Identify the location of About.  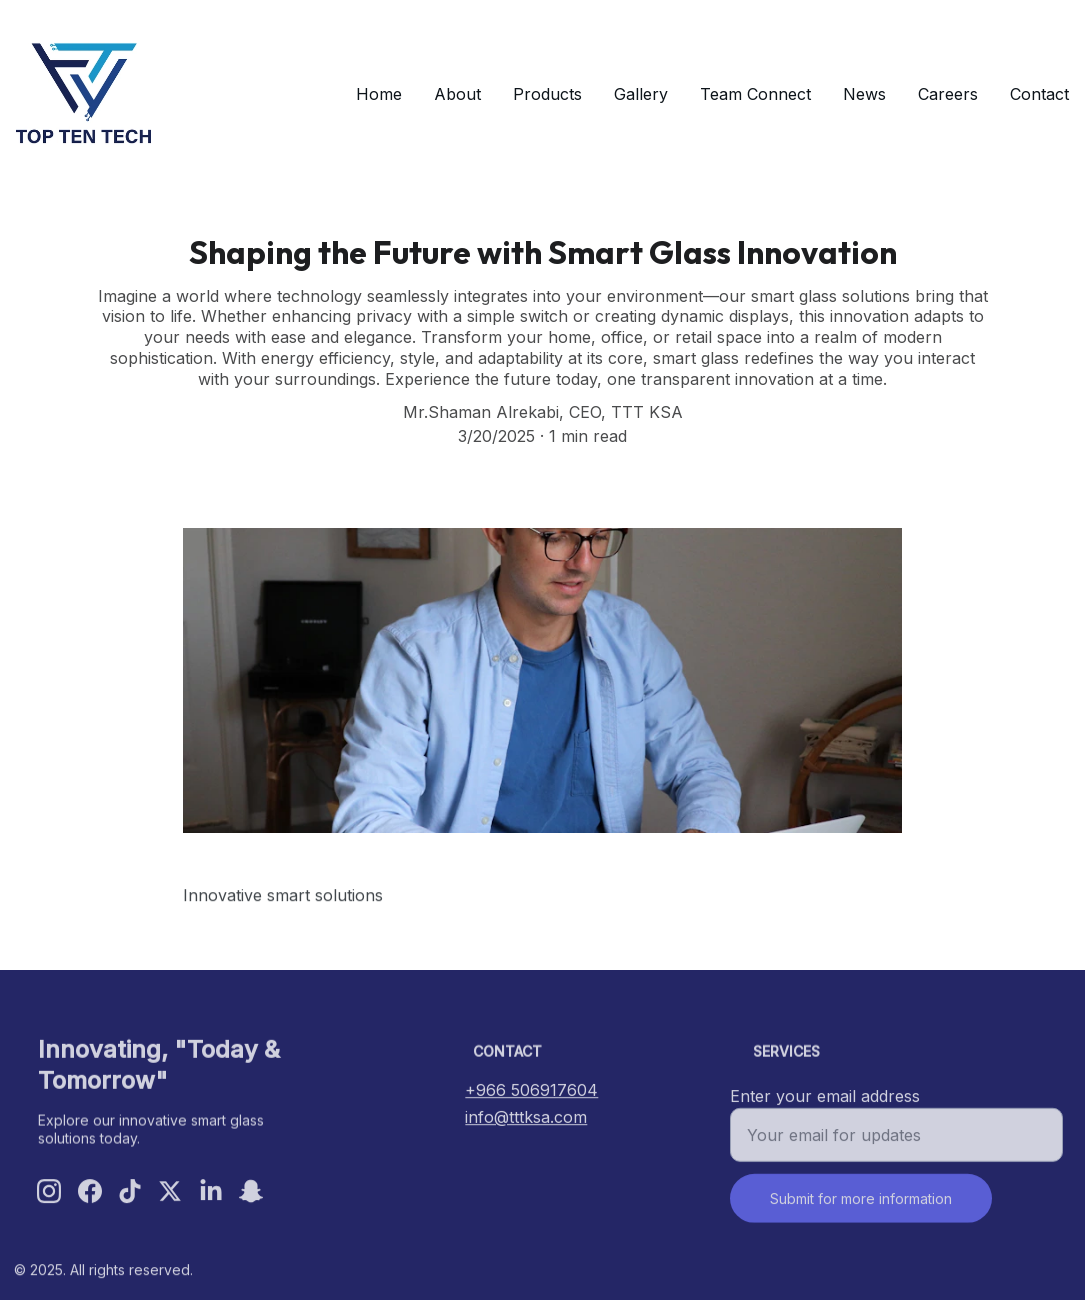
(457, 94).